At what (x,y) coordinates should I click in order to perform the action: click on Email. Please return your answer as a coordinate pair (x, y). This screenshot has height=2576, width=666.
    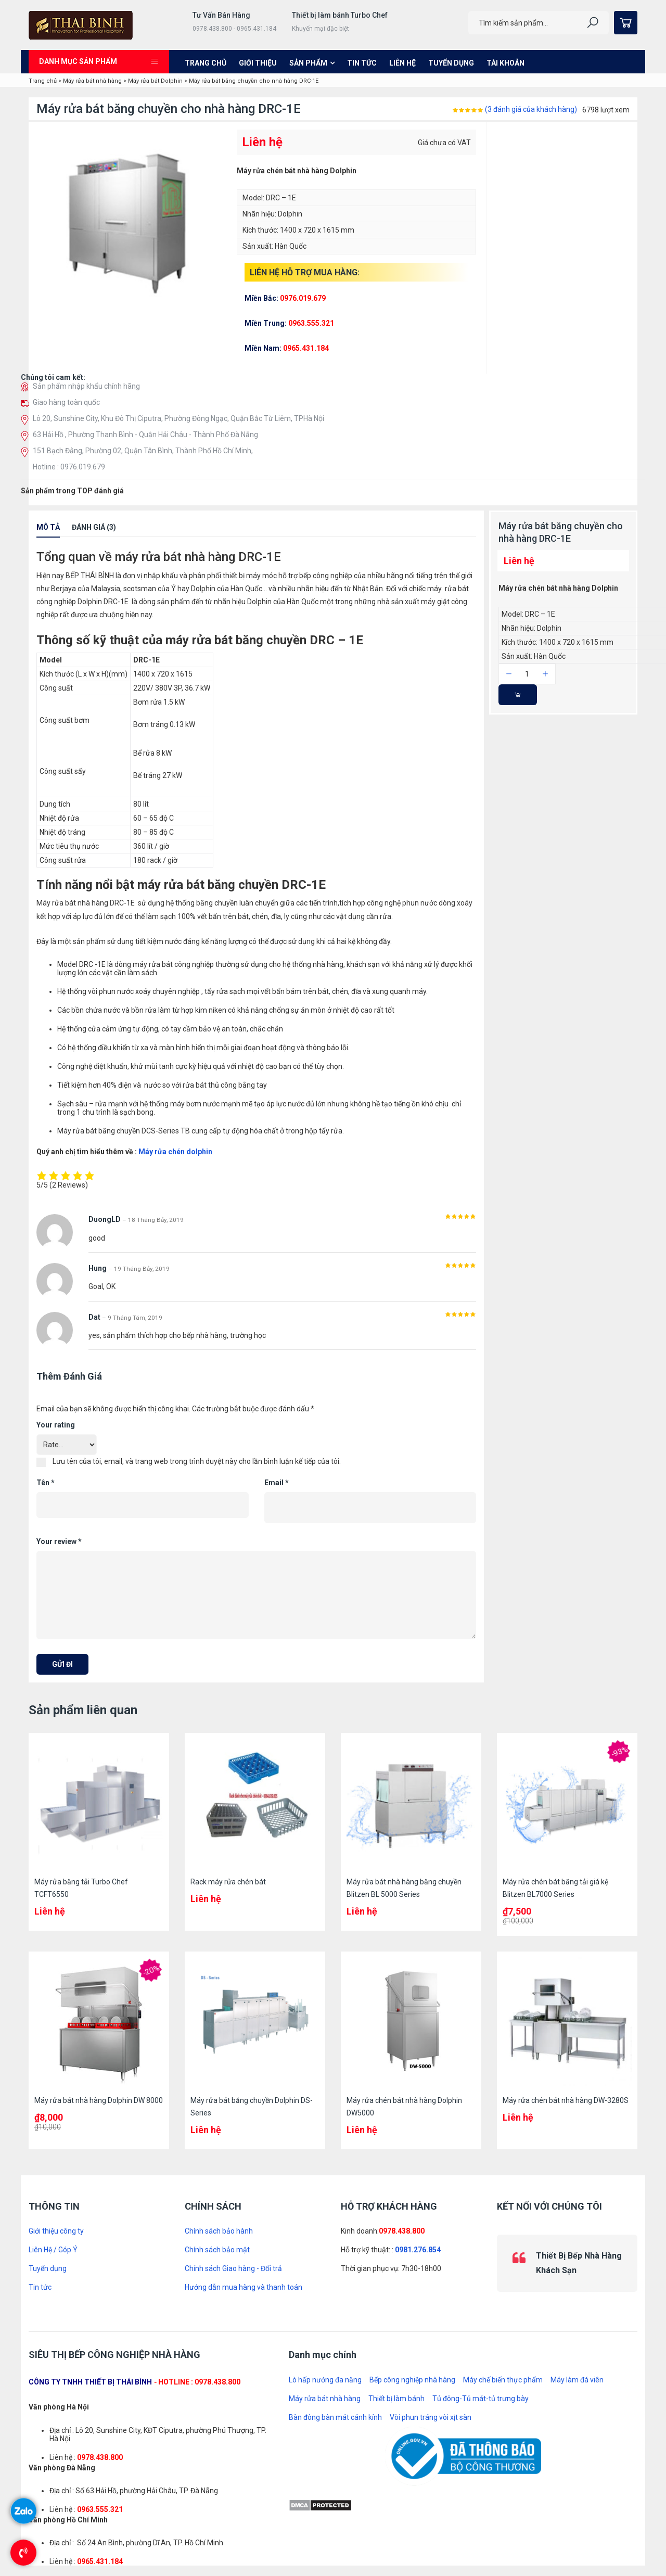
    Looking at the image, I should click on (276, 1482).